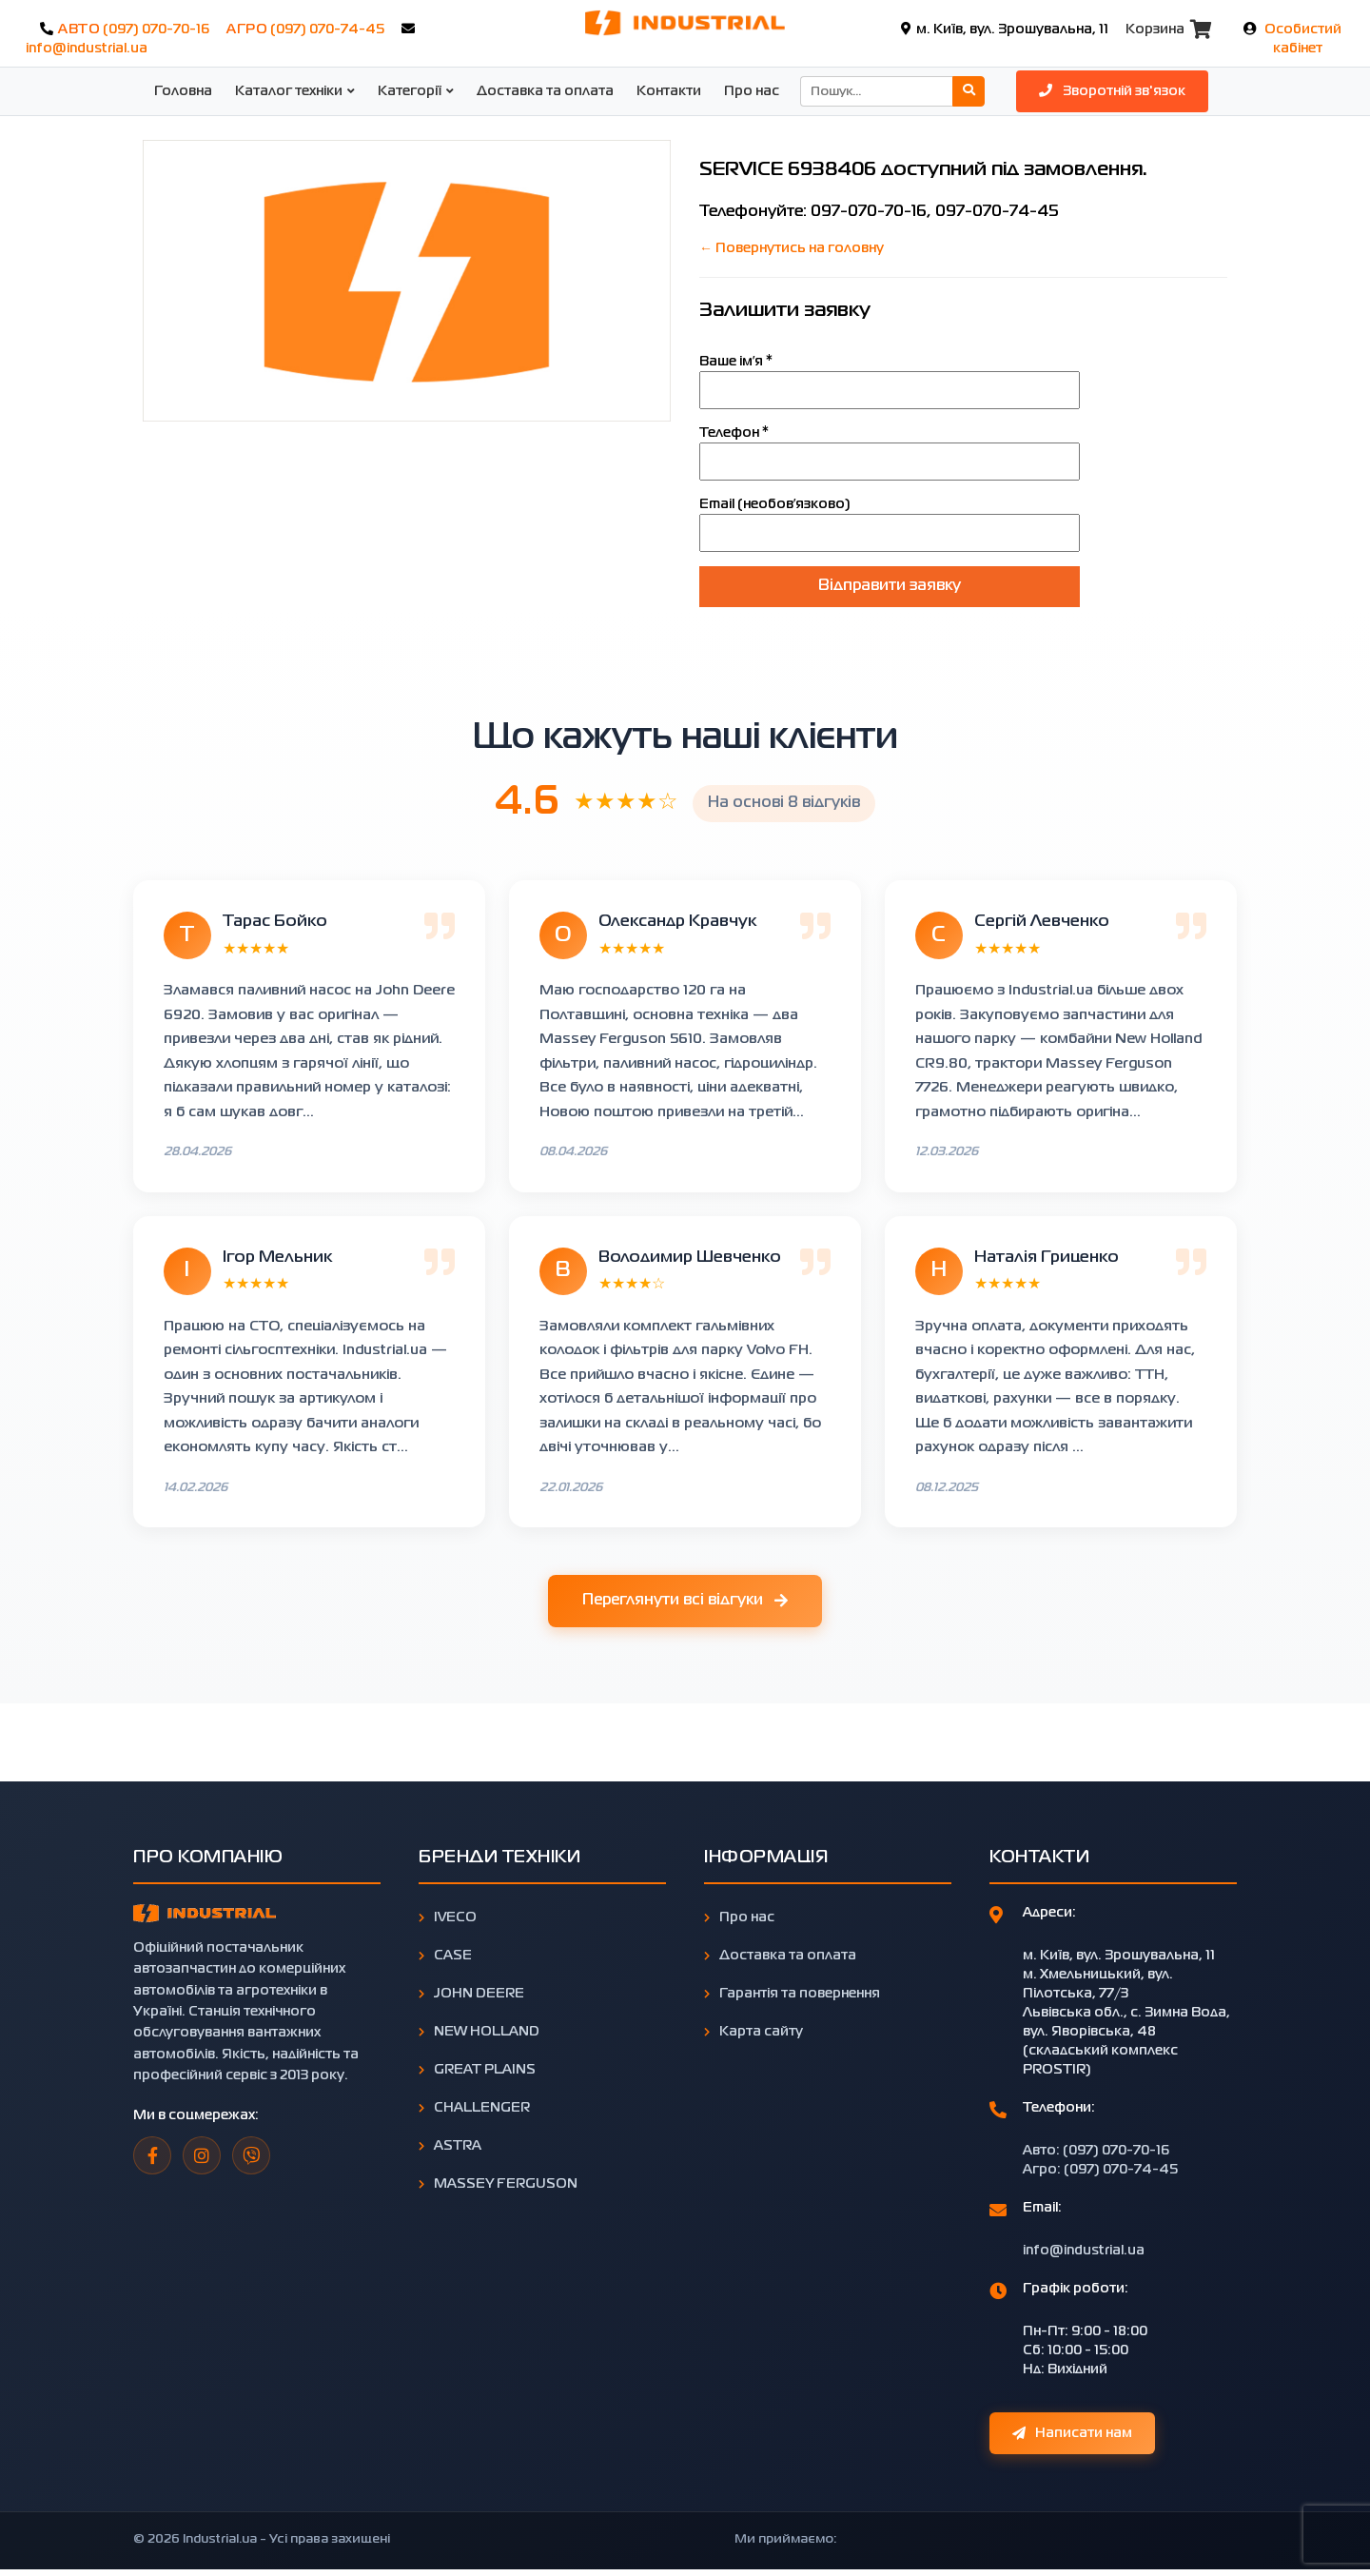 Image resolution: width=1370 pixels, height=2576 pixels. I want to click on Про нас, so click(751, 91).